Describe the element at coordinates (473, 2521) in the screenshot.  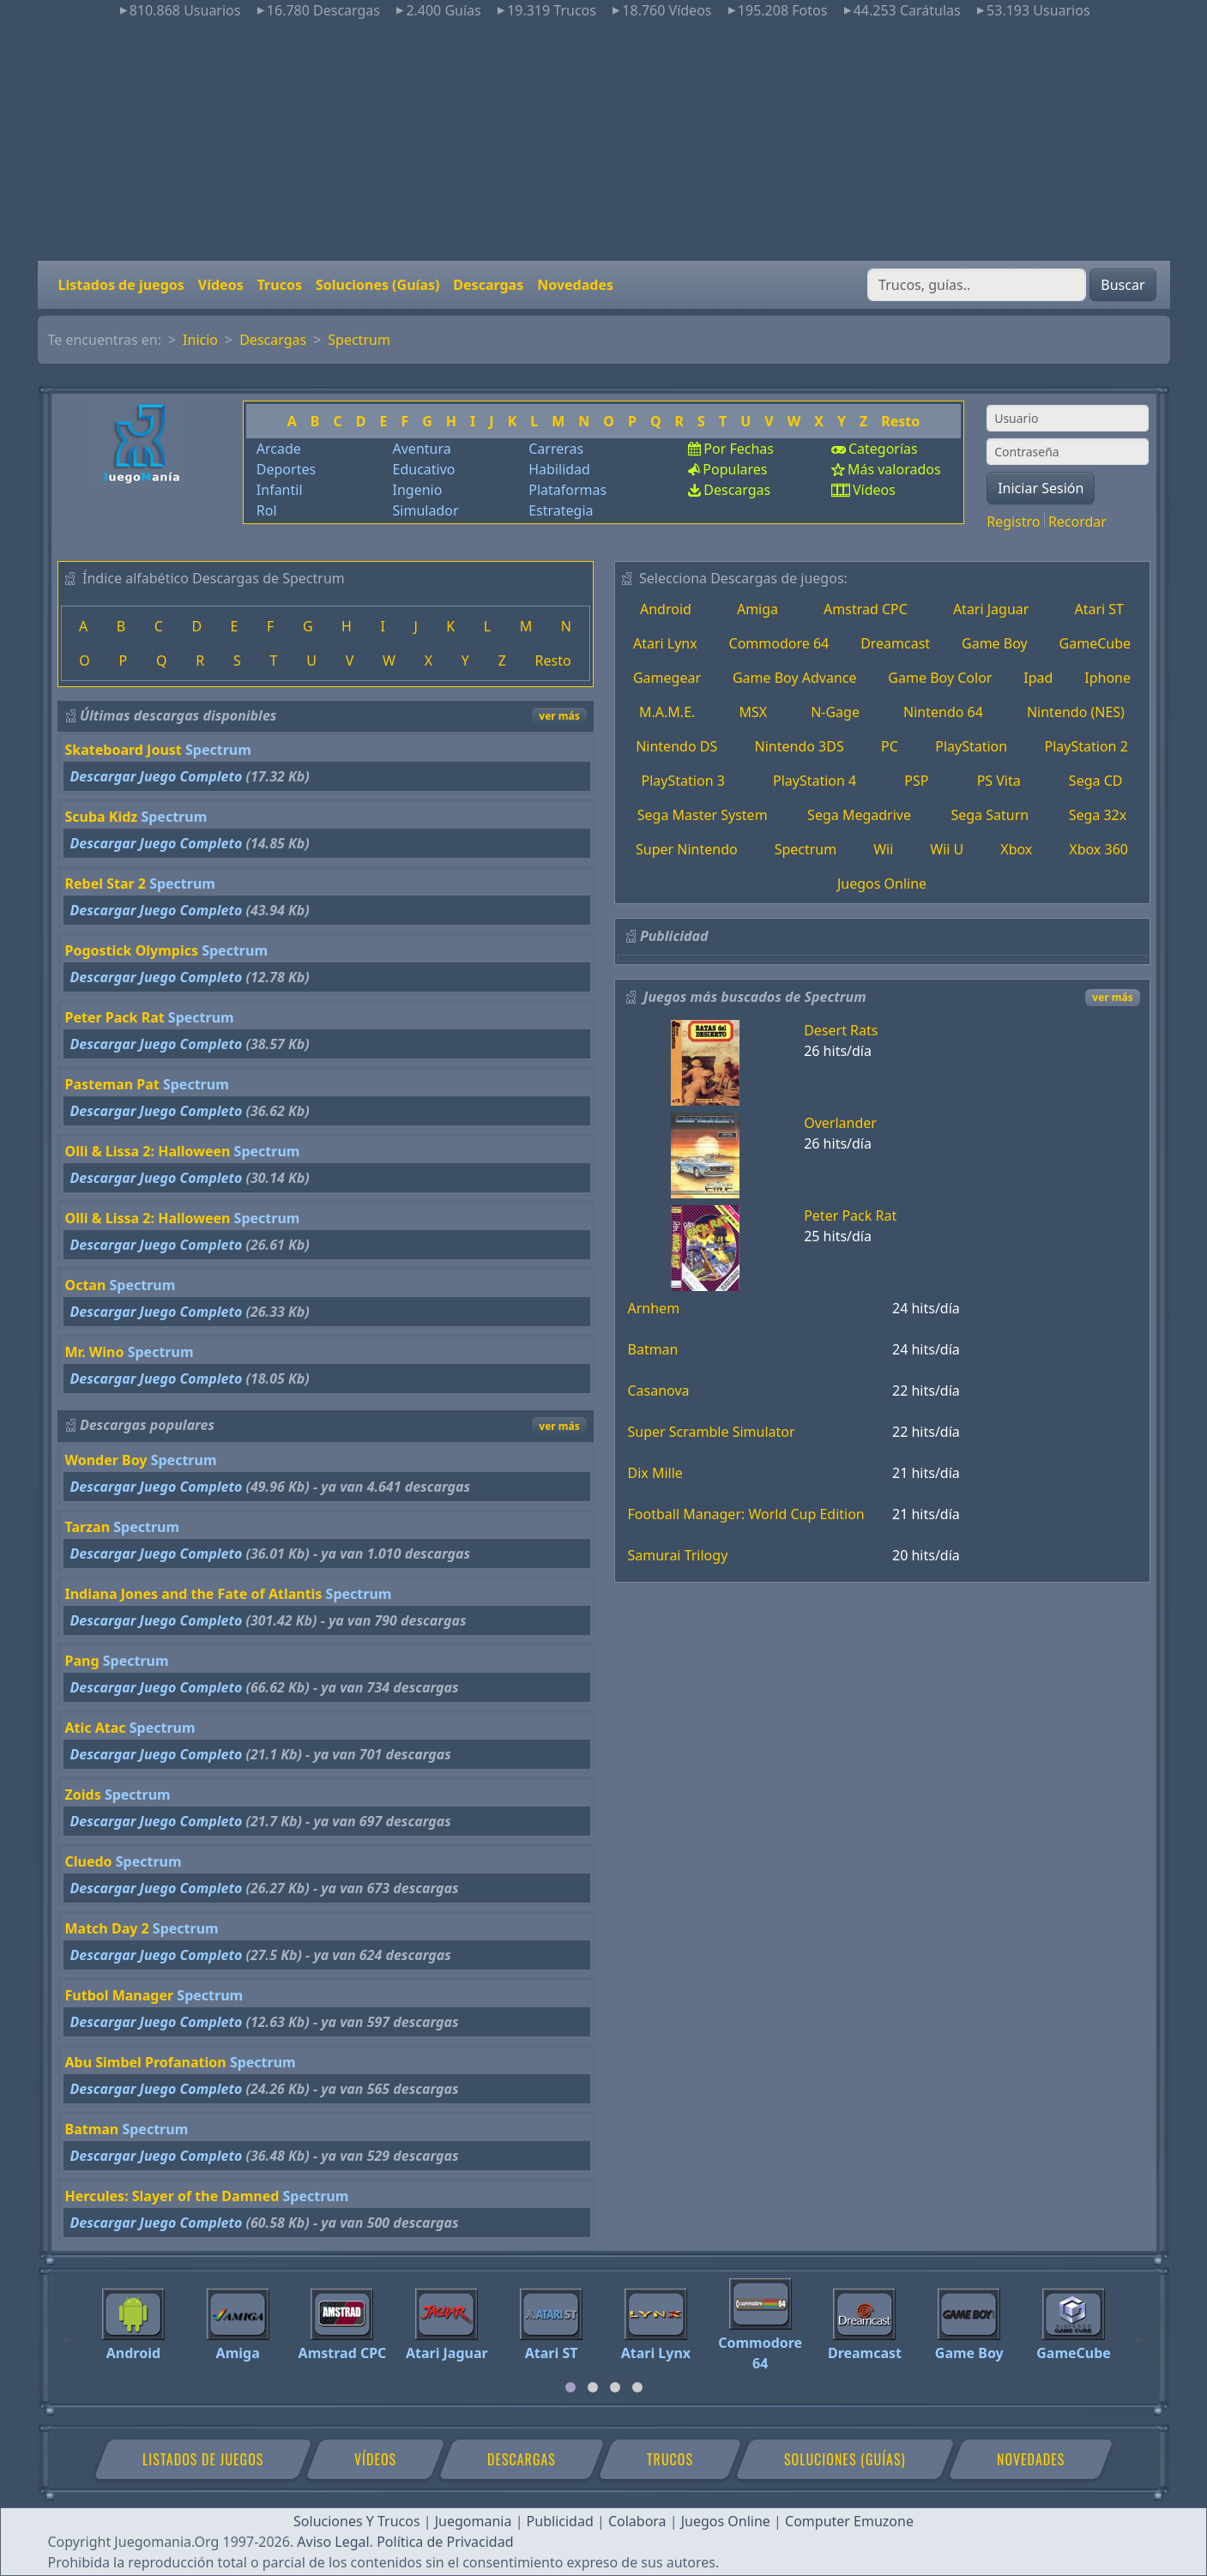
I see `Juegomania` at that location.